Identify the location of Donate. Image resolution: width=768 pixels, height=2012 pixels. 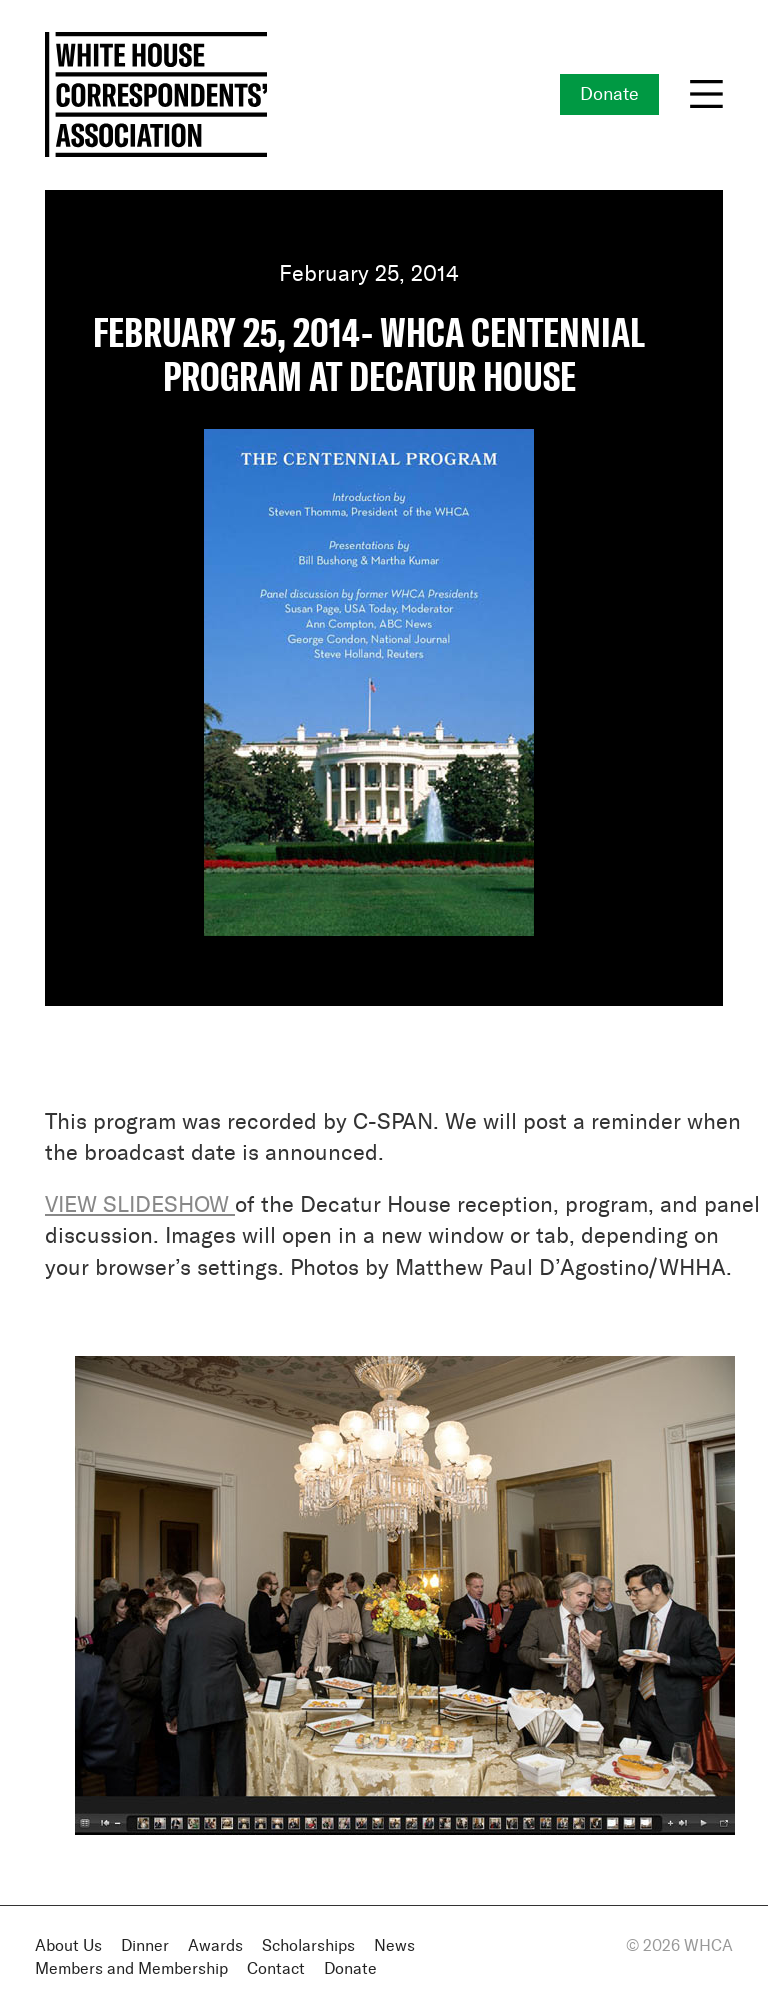
(609, 95).